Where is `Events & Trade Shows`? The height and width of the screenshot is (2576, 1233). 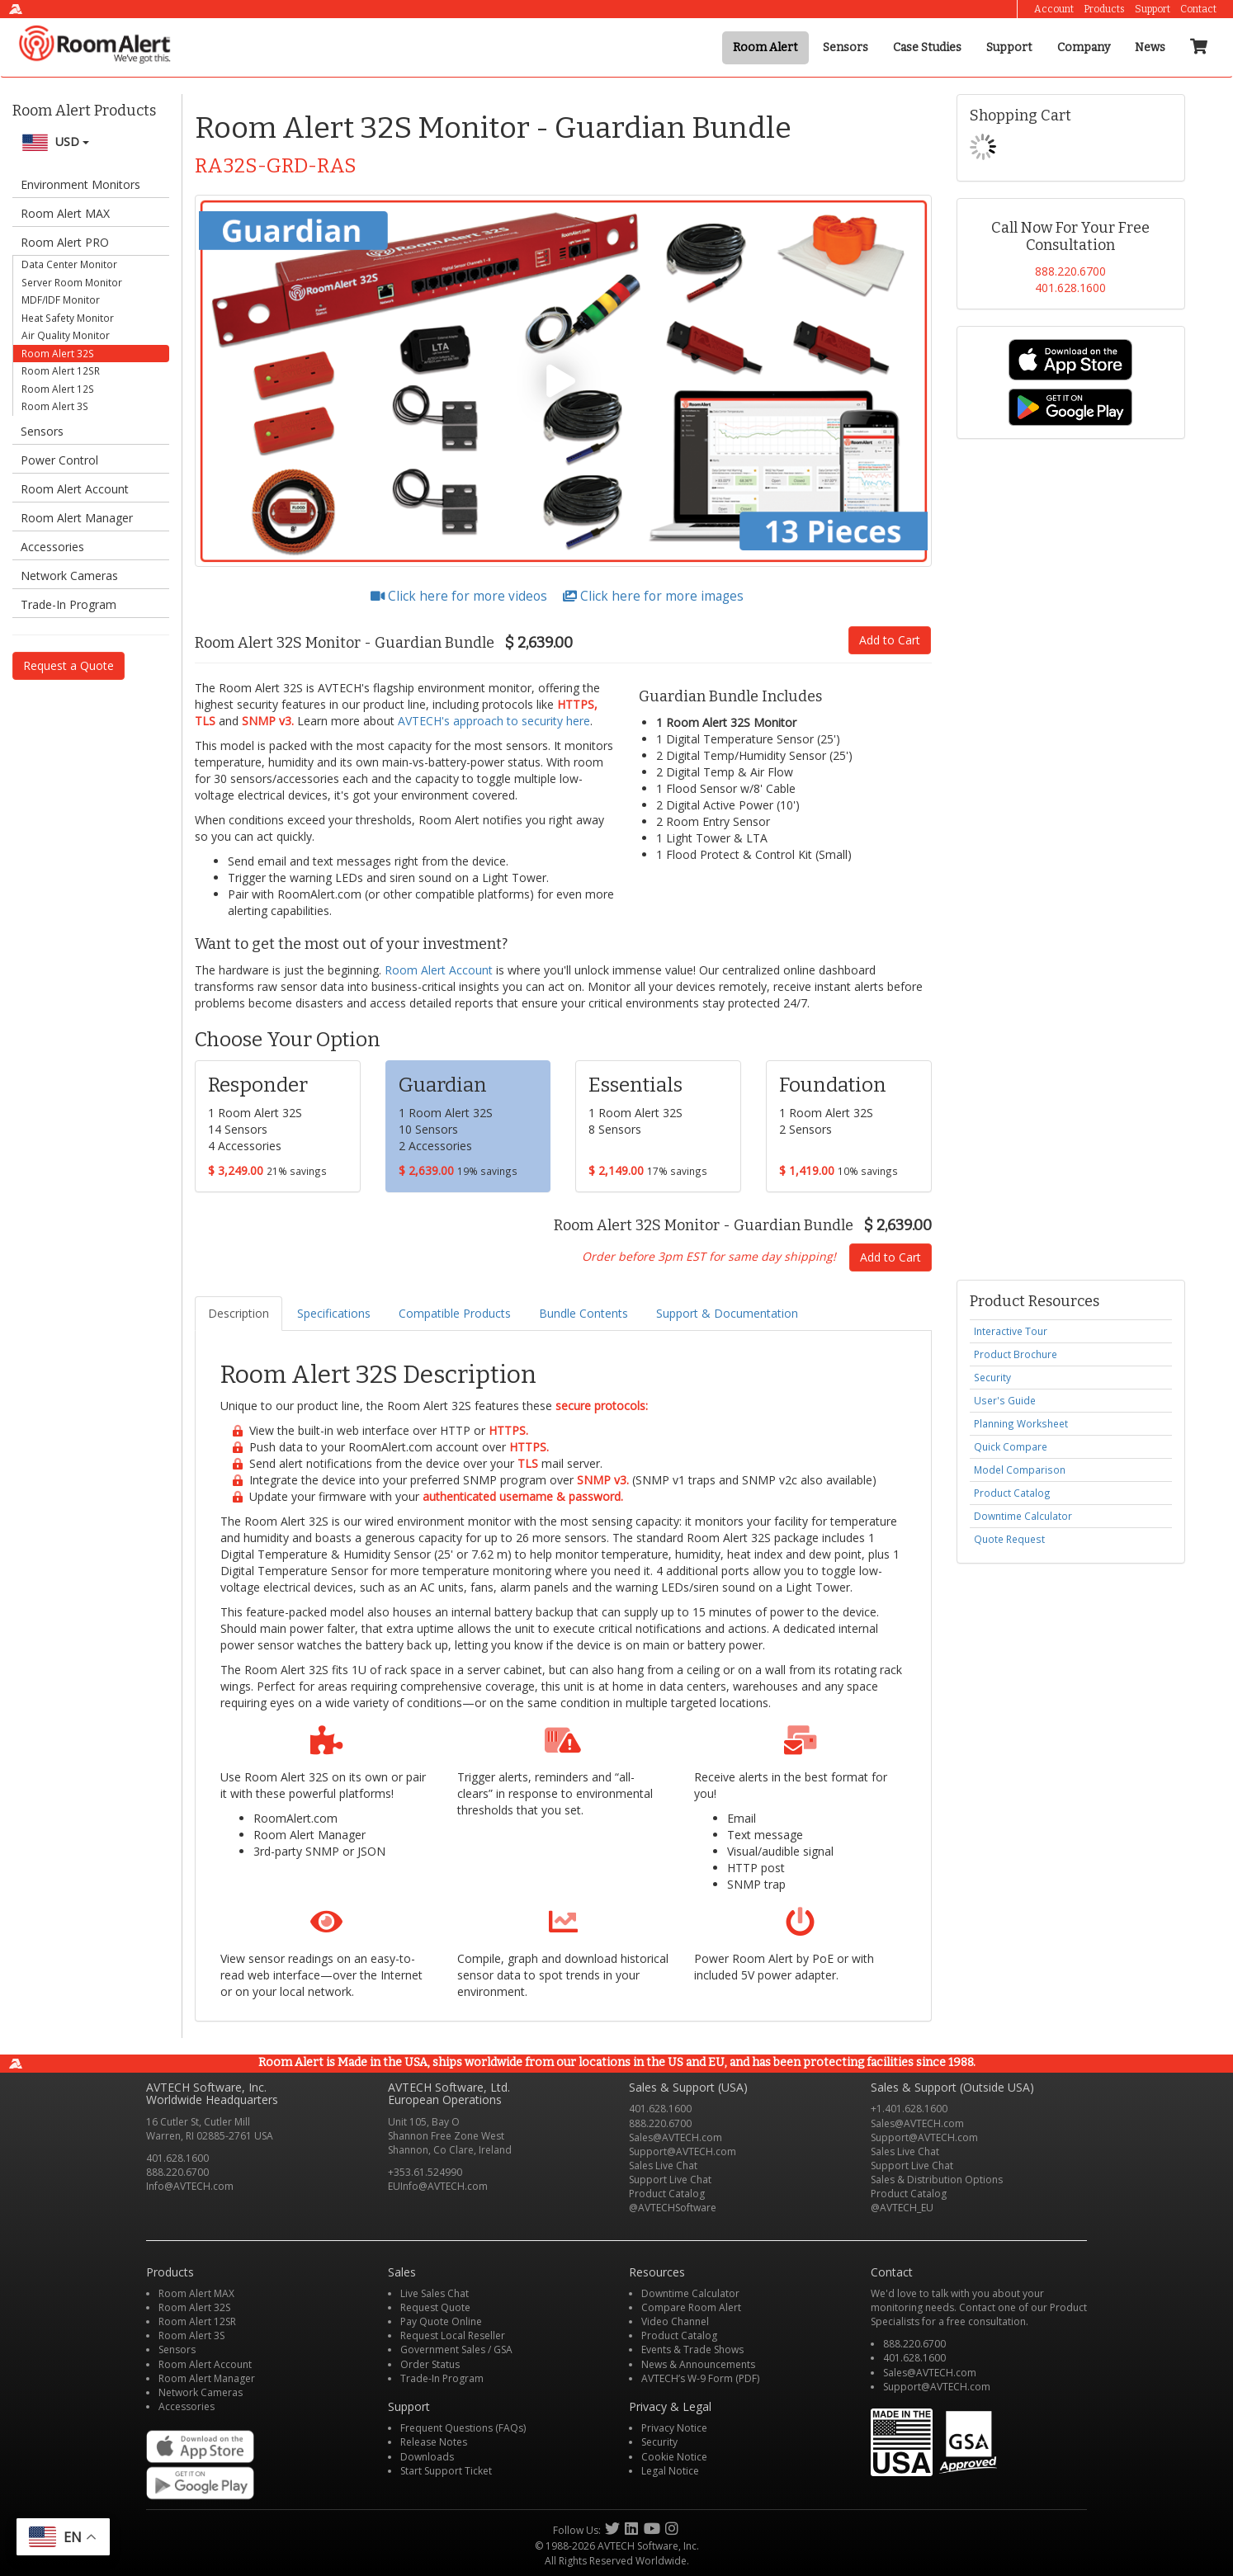
Events & Trade Shows is located at coordinates (692, 2349).